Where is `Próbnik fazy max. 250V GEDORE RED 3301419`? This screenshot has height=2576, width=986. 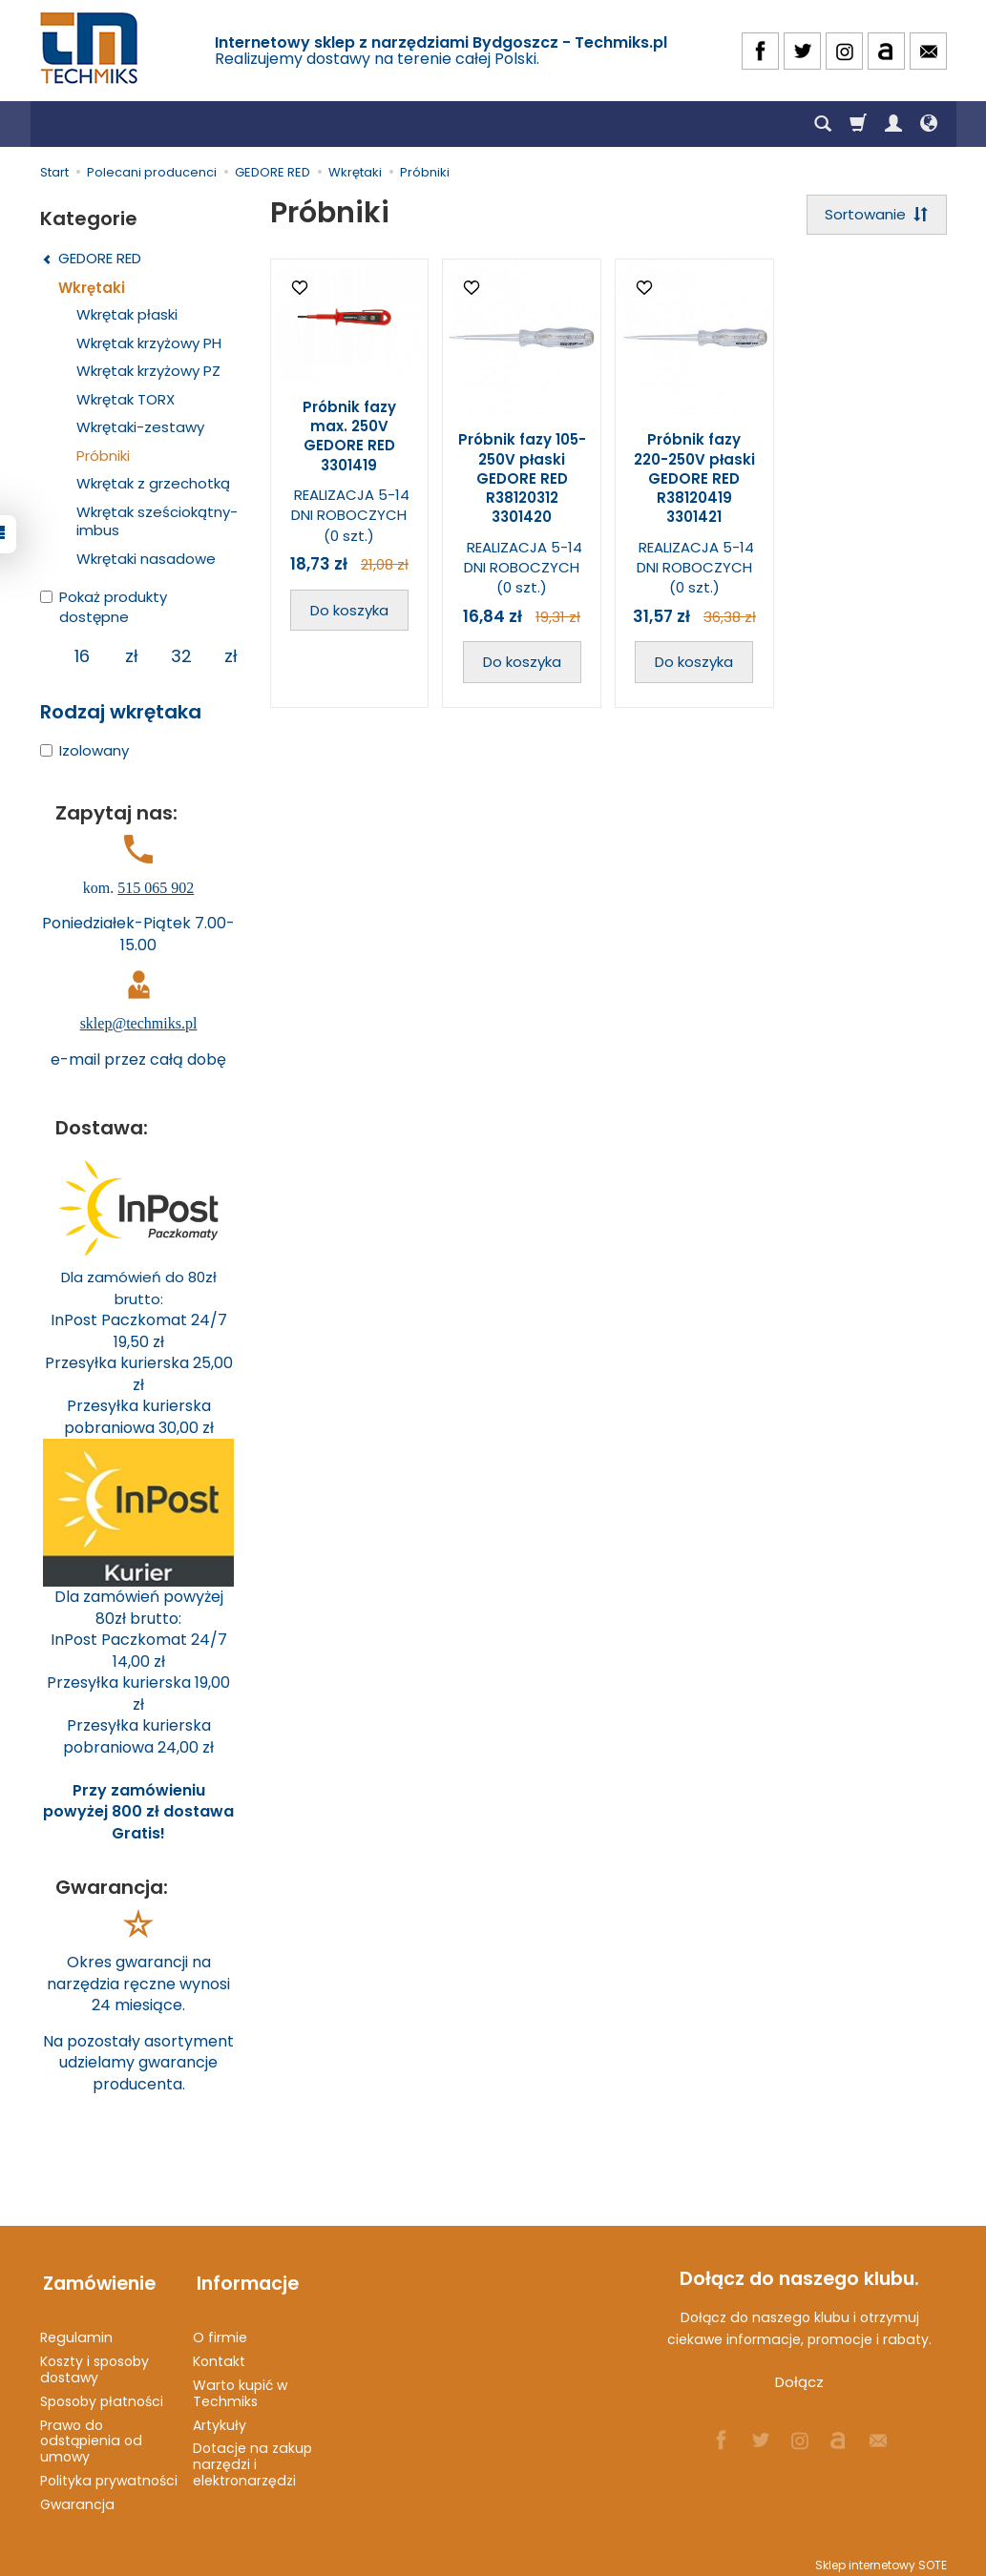
Próbnik fazy max. 250V GEDORE RED 3301419 is located at coordinates (349, 438).